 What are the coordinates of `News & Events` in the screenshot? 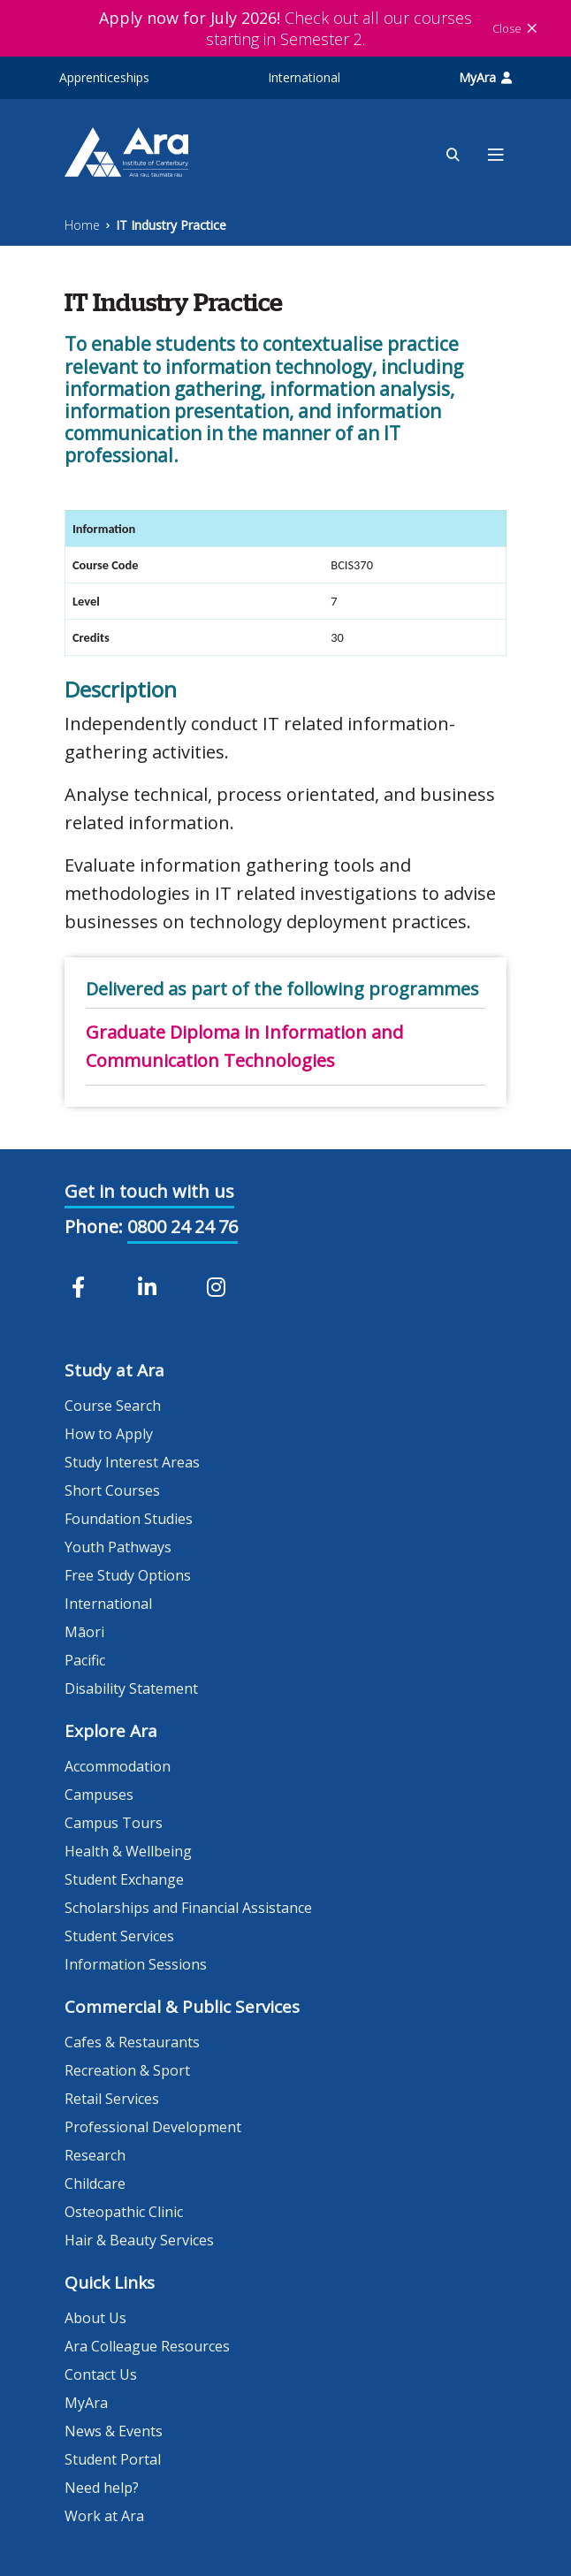 It's located at (114, 2431).